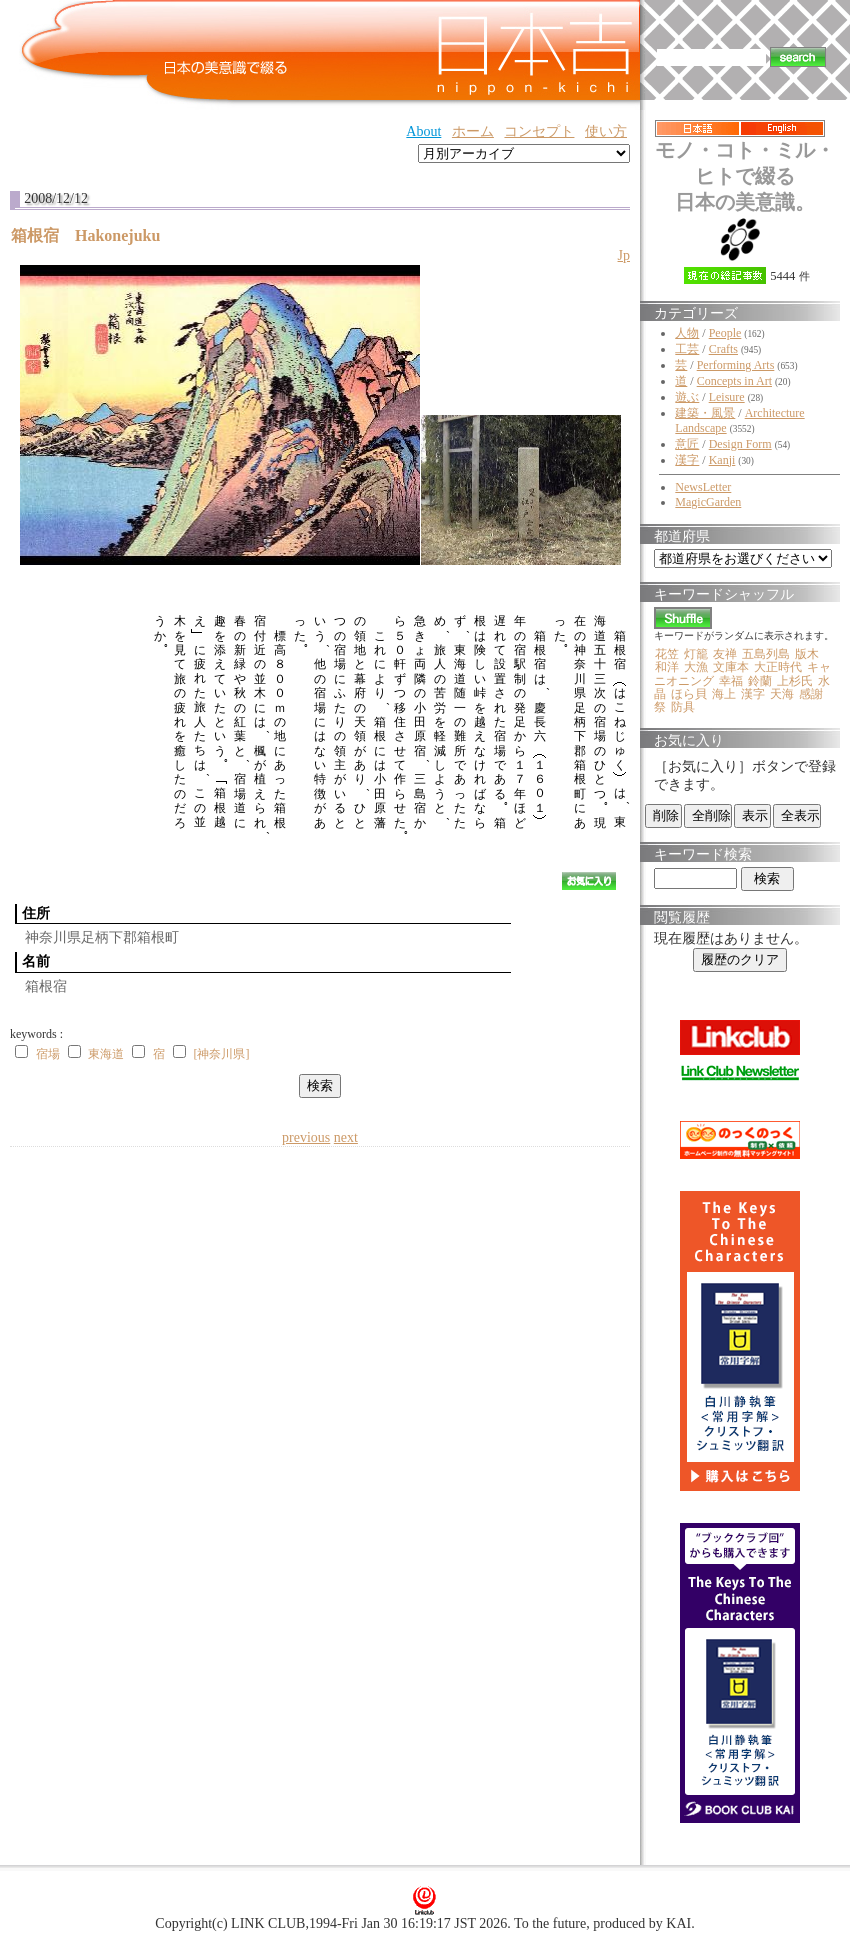 This screenshot has width=850, height=1952. What do you see at coordinates (473, 131) in the screenshot?
I see `ホーム` at bounding box center [473, 131].